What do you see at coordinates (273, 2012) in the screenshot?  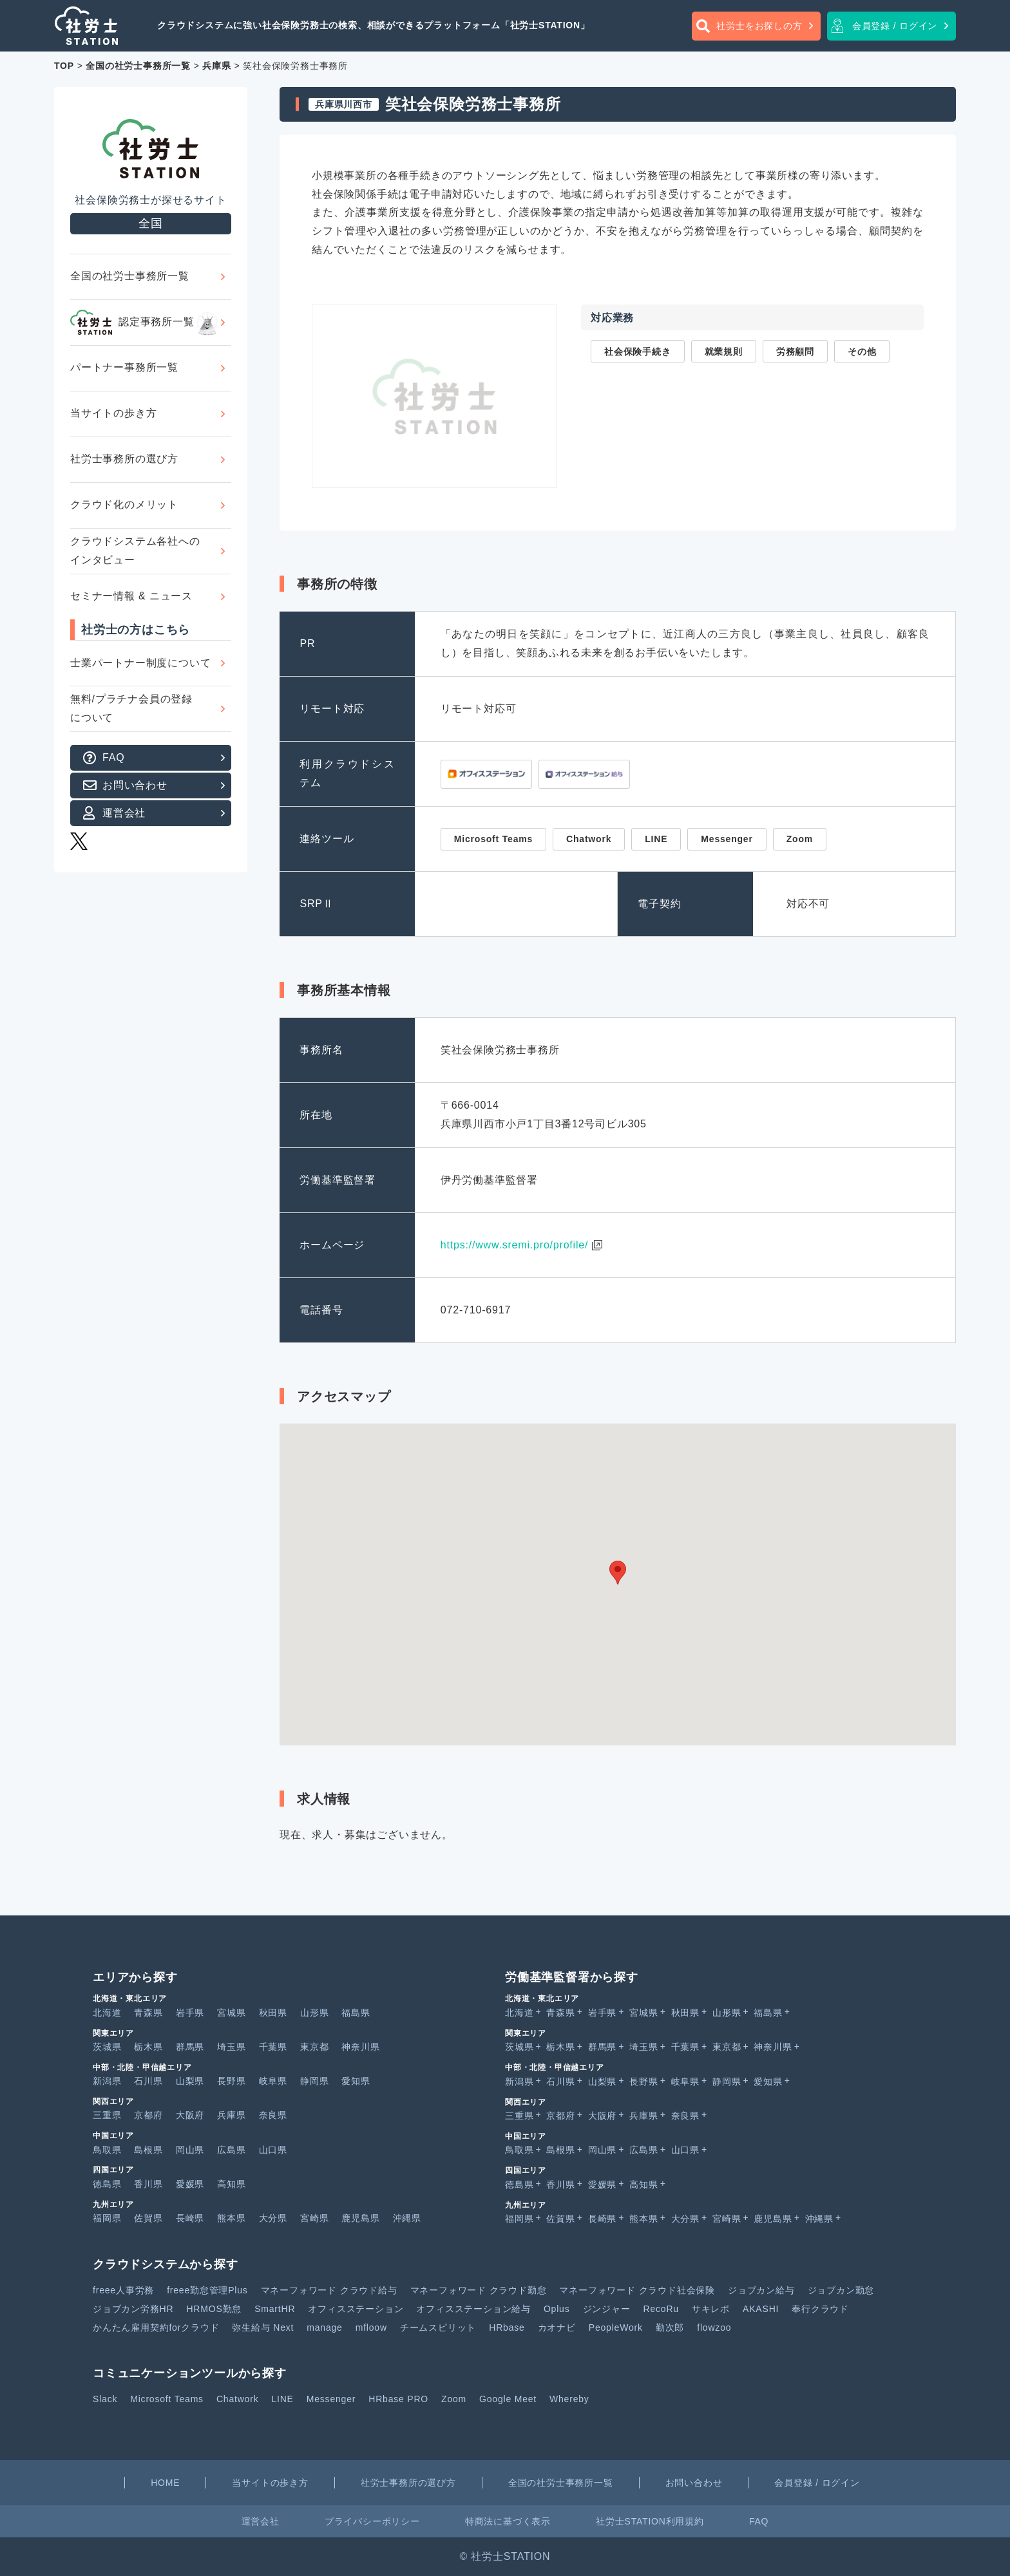 I see `秋田県` at bounding box center [273, 2012].